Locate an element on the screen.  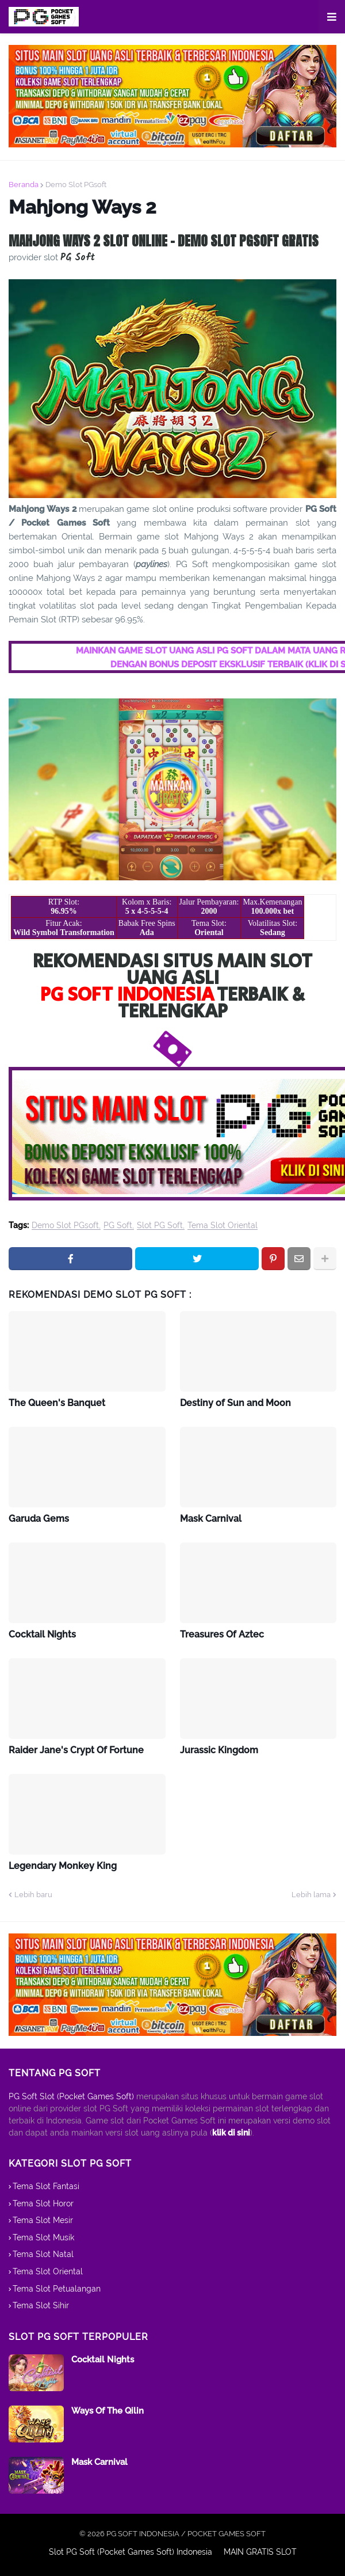
Beranda is located at coordinates (24, 184).